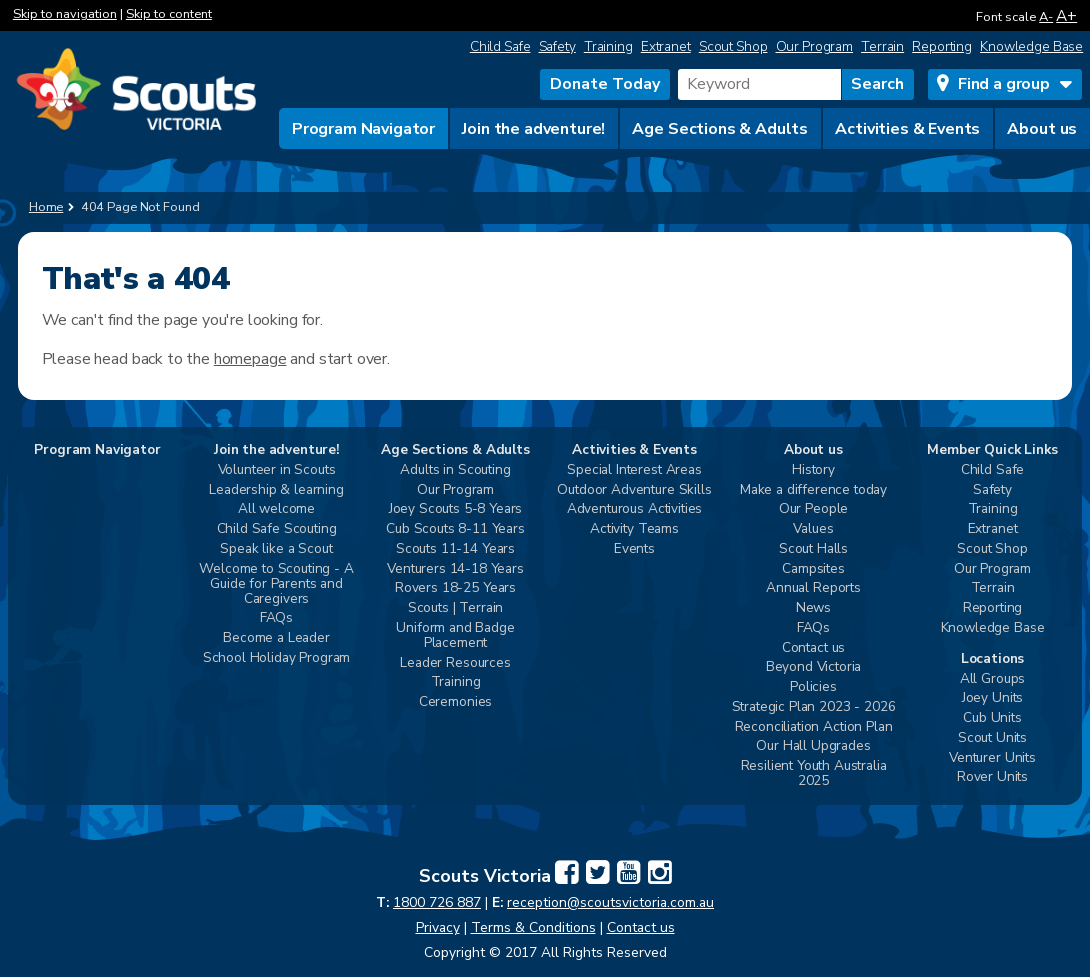  What do you see at coordinates (813, 470) in the screenshot?
I see `History` at bounding box center [813, 470].